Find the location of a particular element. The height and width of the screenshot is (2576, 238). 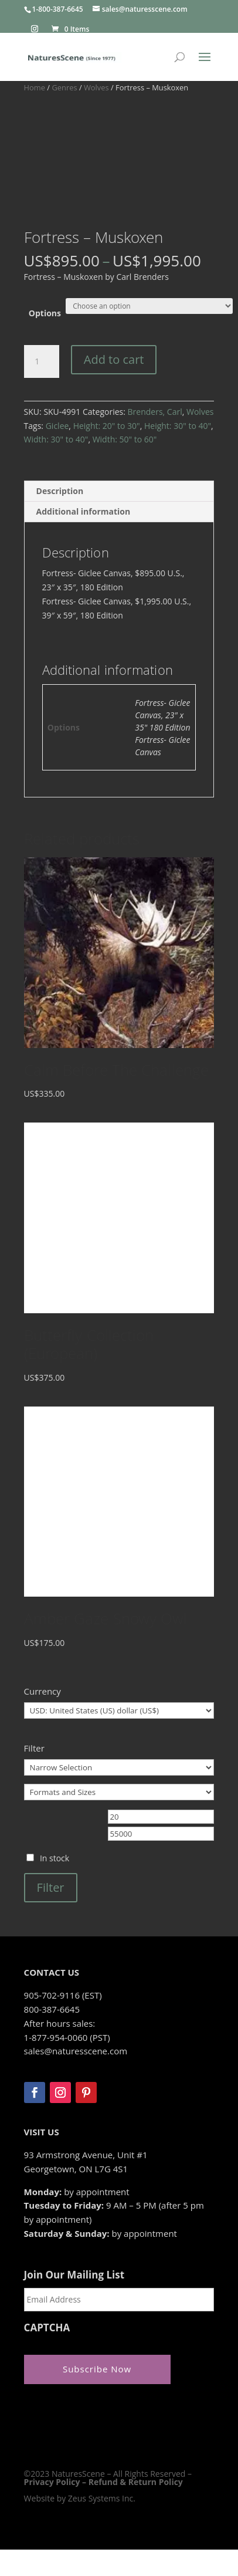

Genres is located at coordinates (64, 87).